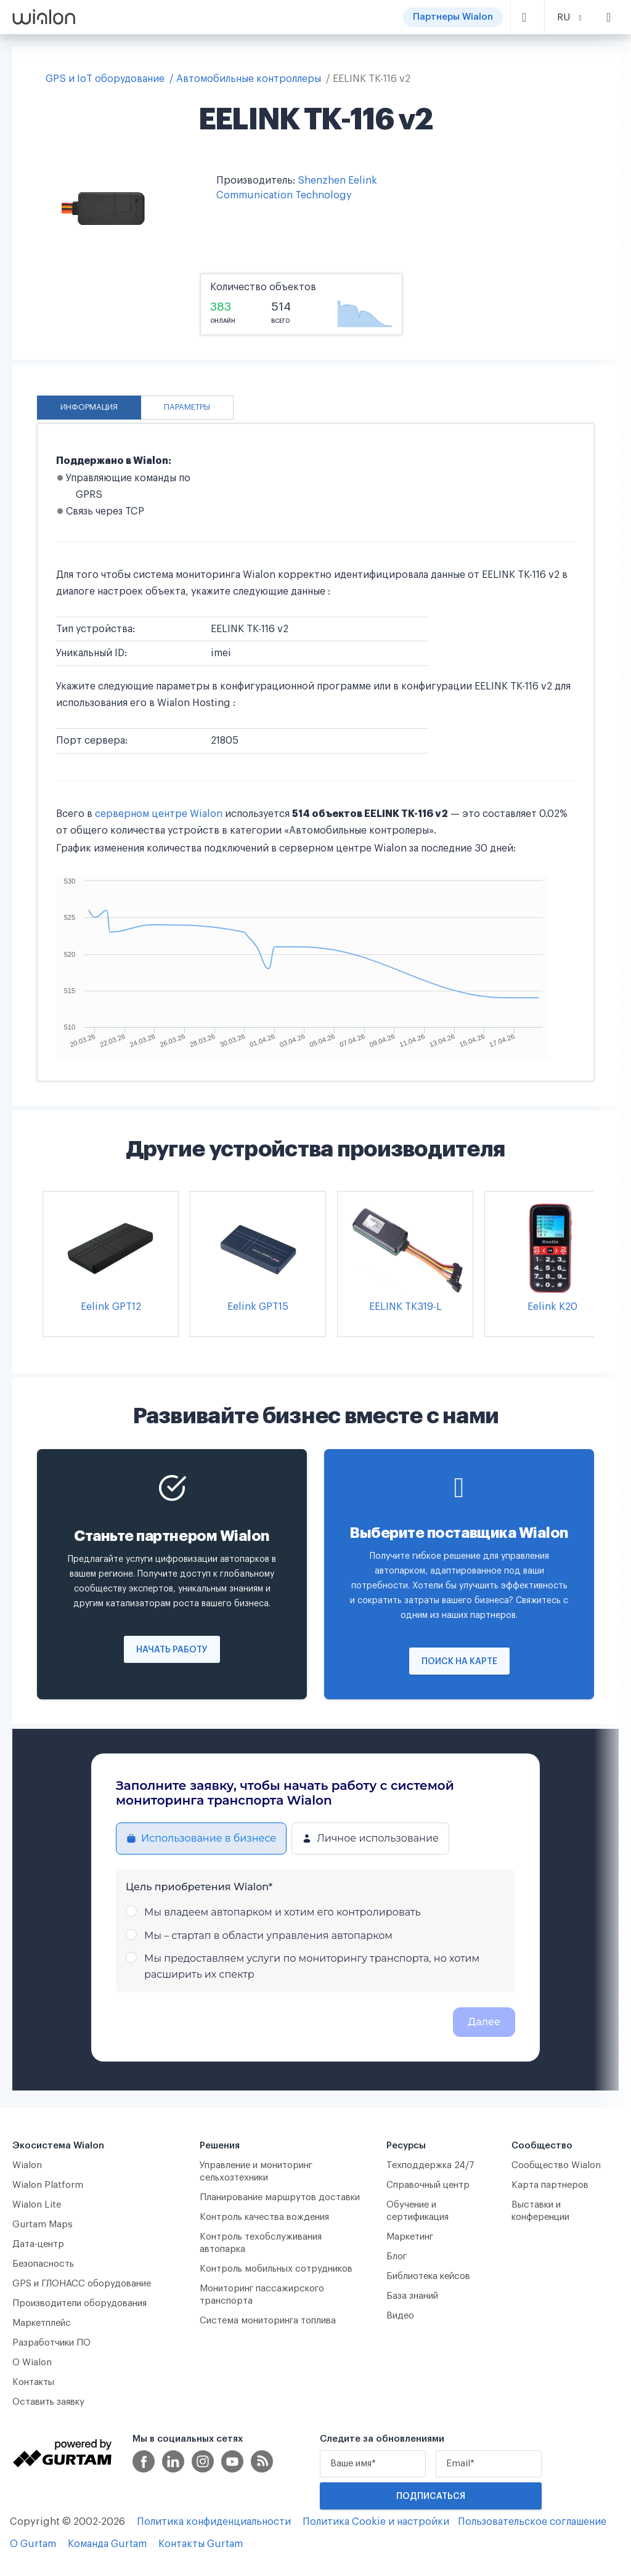 Image resolution: width=631 pixels, height=2576 pixels. What do you see at coordinates (105, 79) in the screenshot?
I see `GPS и IoT оборудование` at bounding box center [105, 79].